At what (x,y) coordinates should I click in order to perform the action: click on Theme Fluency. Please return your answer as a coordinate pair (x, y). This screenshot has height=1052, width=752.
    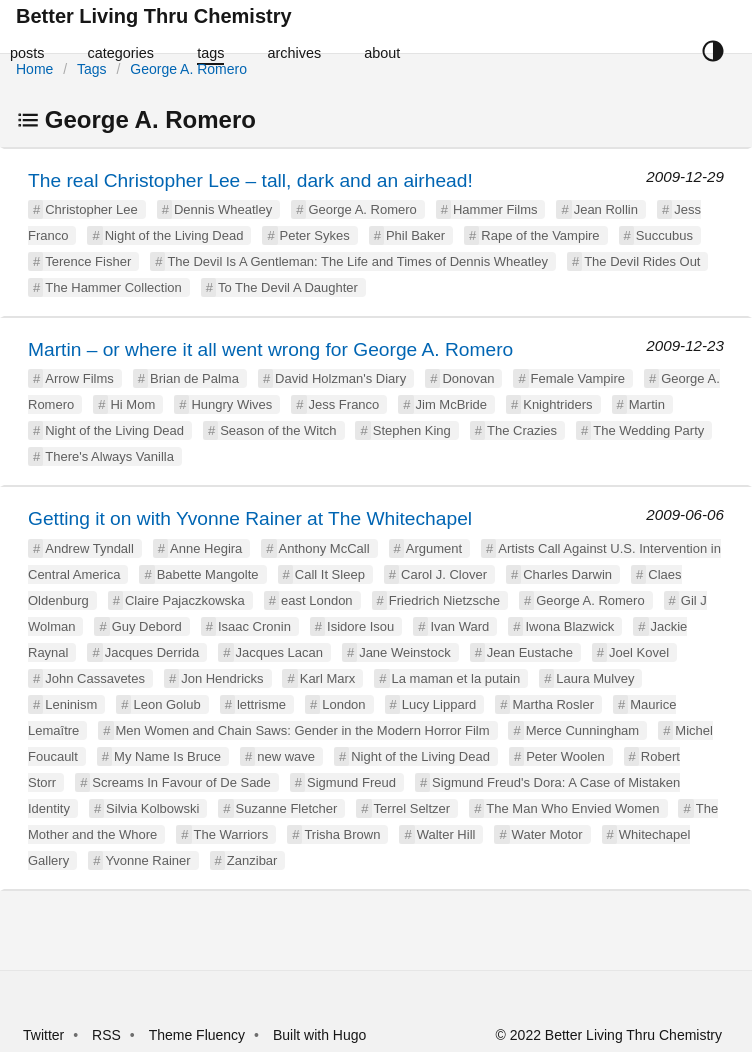
    Looking at the image, I should click on (199, 1035).